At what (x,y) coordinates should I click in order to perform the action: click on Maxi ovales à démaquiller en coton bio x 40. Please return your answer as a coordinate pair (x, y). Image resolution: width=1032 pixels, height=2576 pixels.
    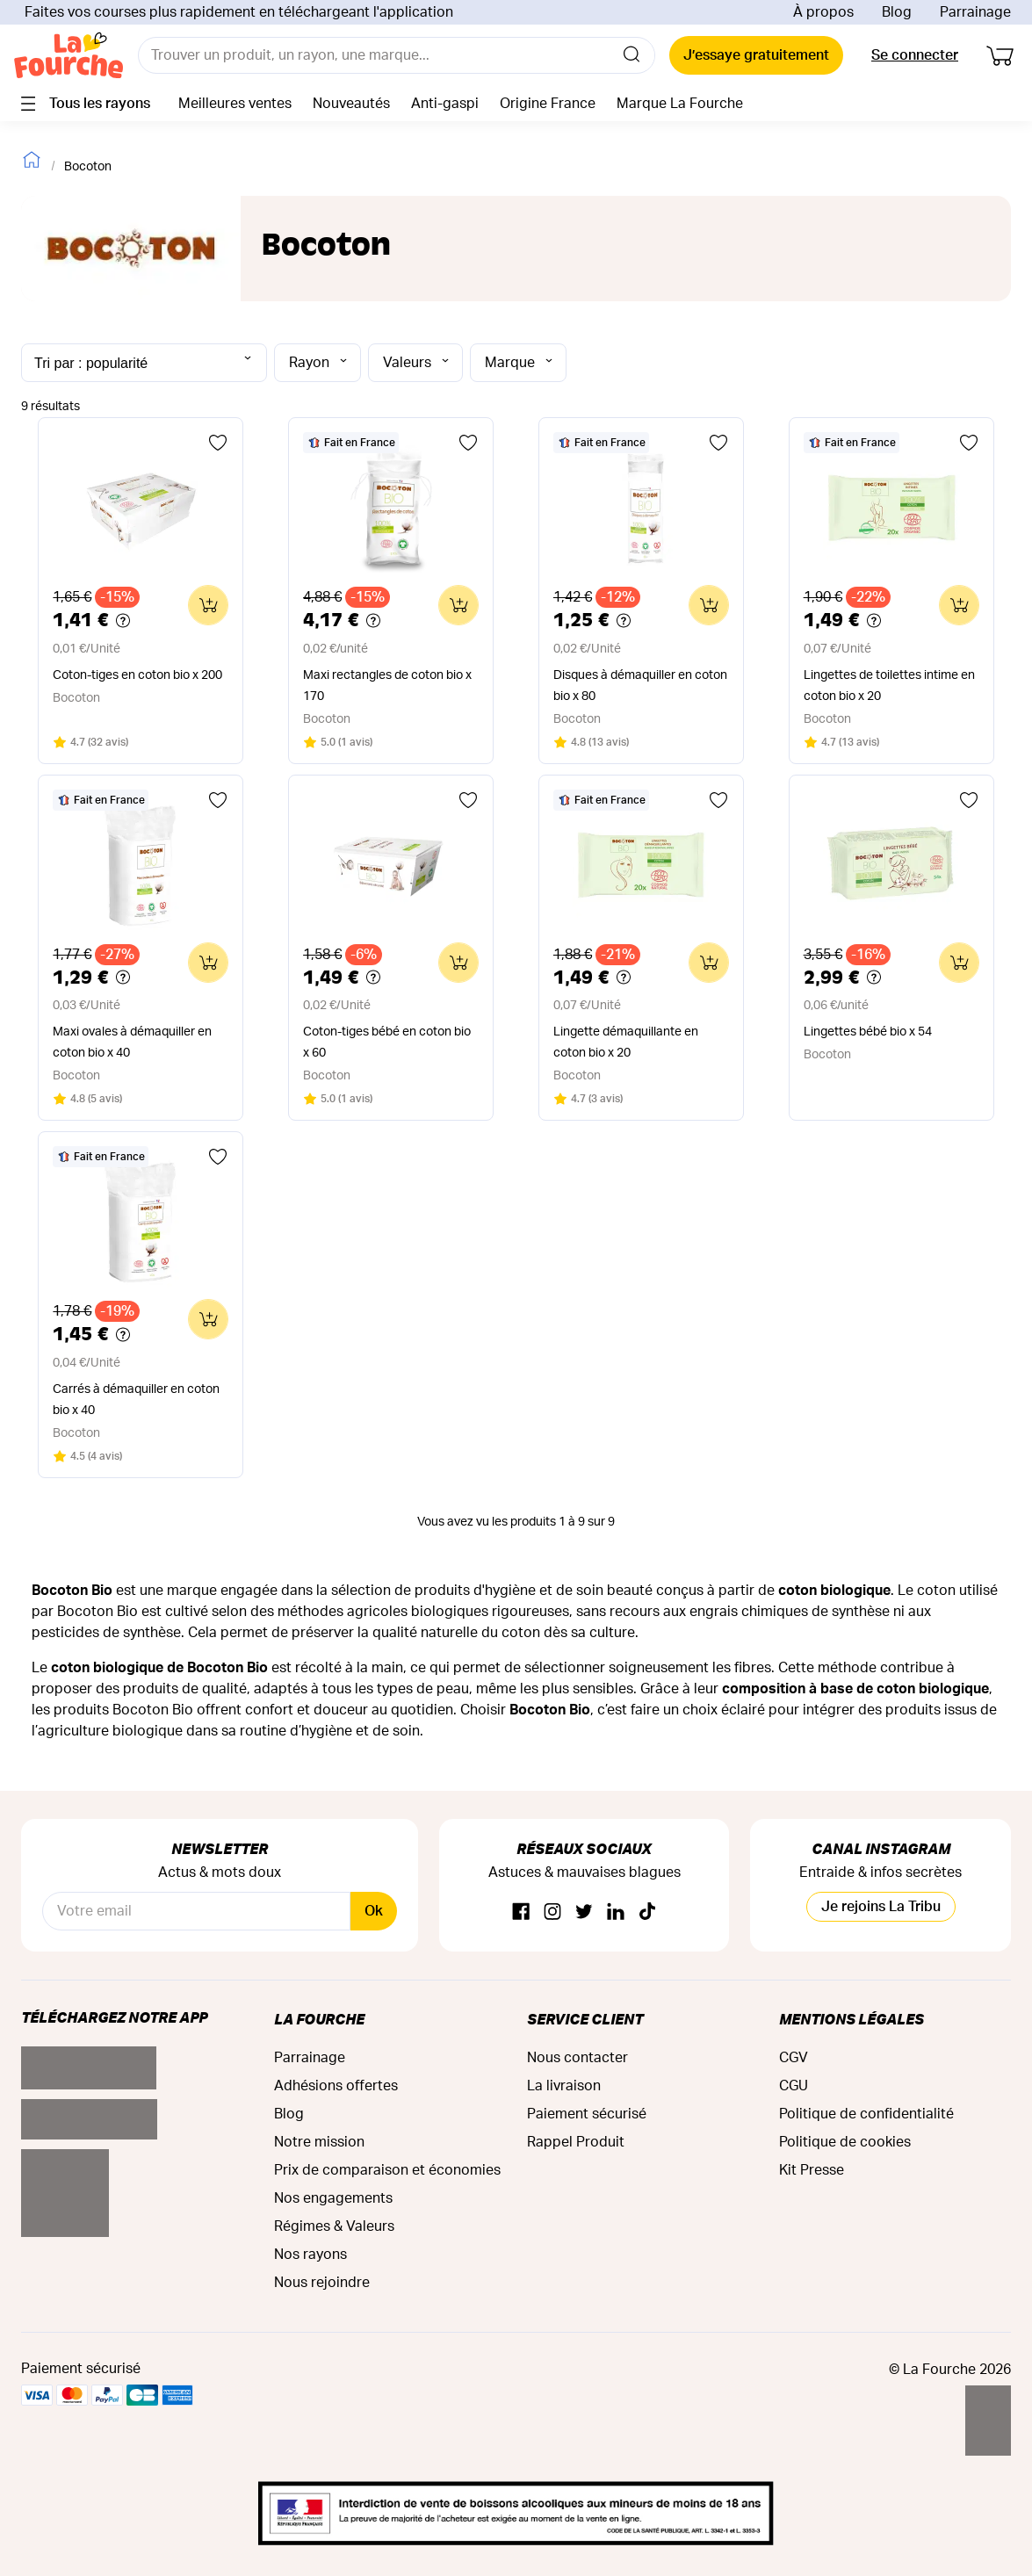
    Looking at the image, I should click on (132, 1042).